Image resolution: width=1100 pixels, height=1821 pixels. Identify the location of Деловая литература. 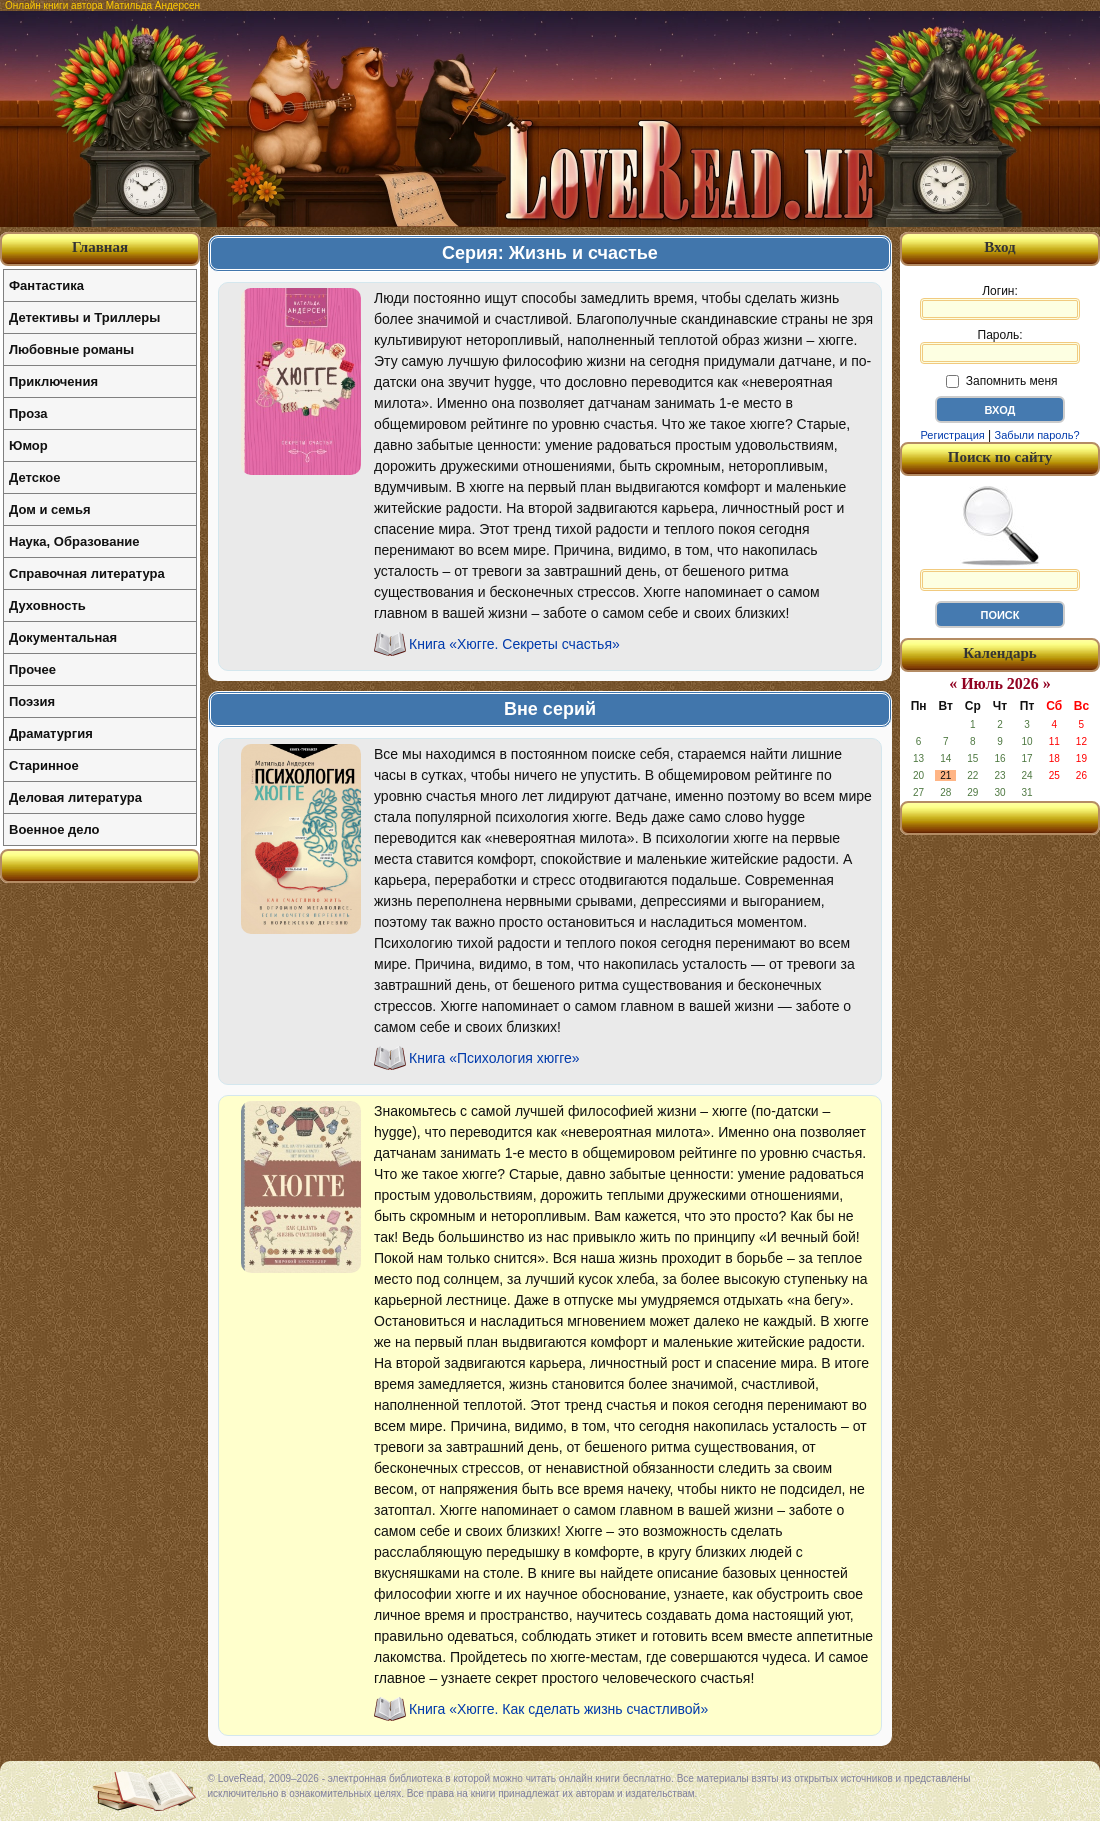
(75, 797).